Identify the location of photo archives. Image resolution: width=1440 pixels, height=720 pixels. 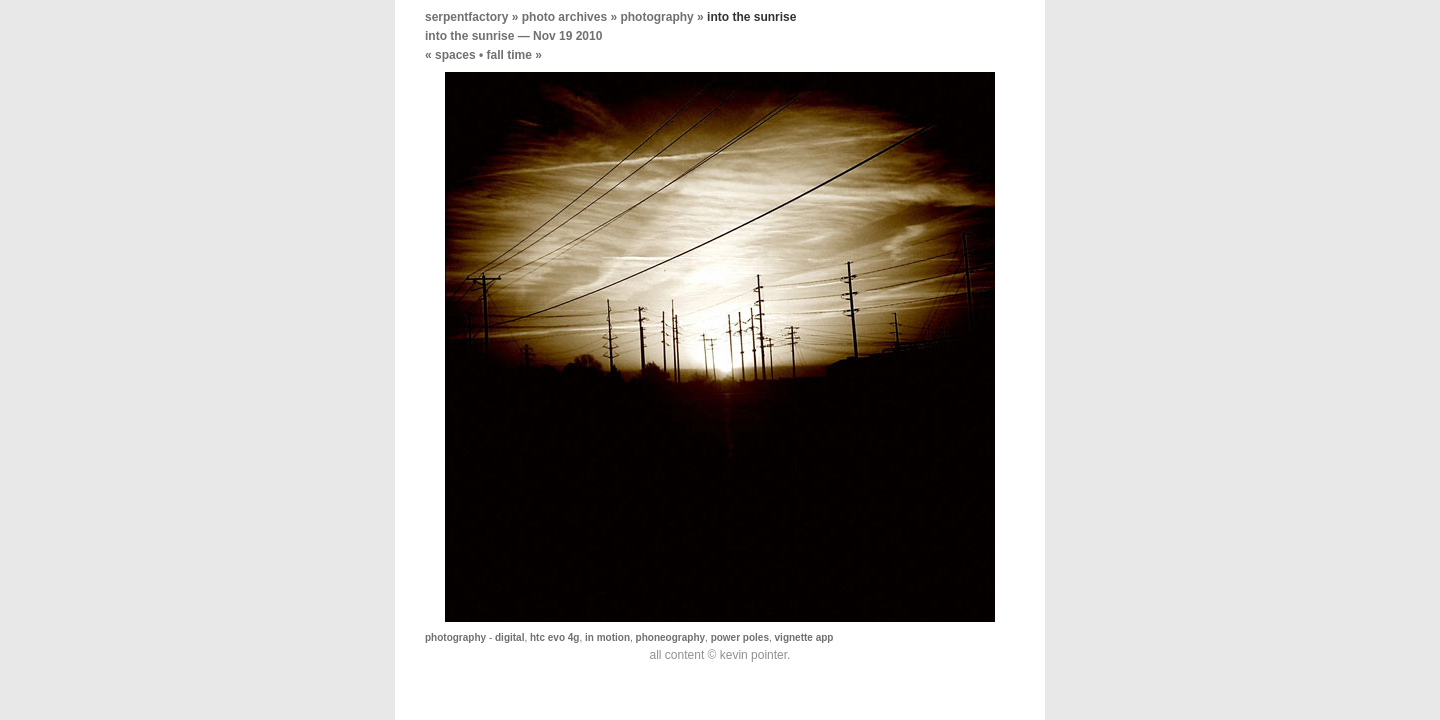
(564, 17).